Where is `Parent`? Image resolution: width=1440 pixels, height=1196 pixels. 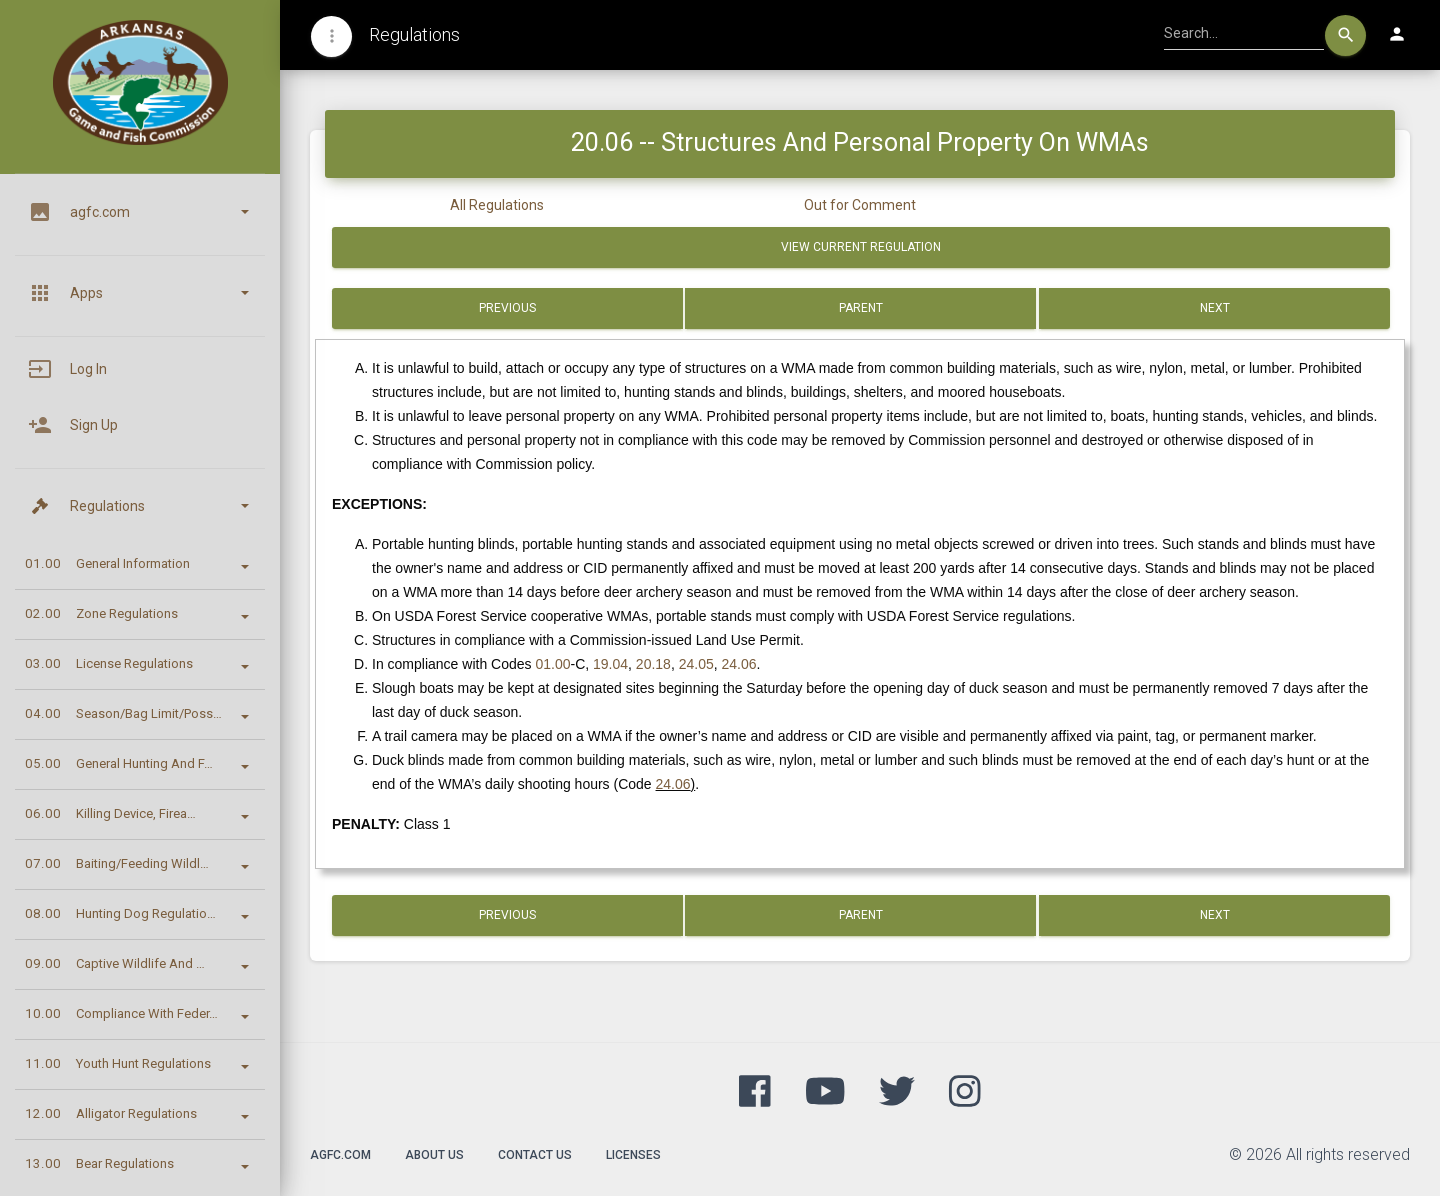 Parent is located at coordinates (861, 308).